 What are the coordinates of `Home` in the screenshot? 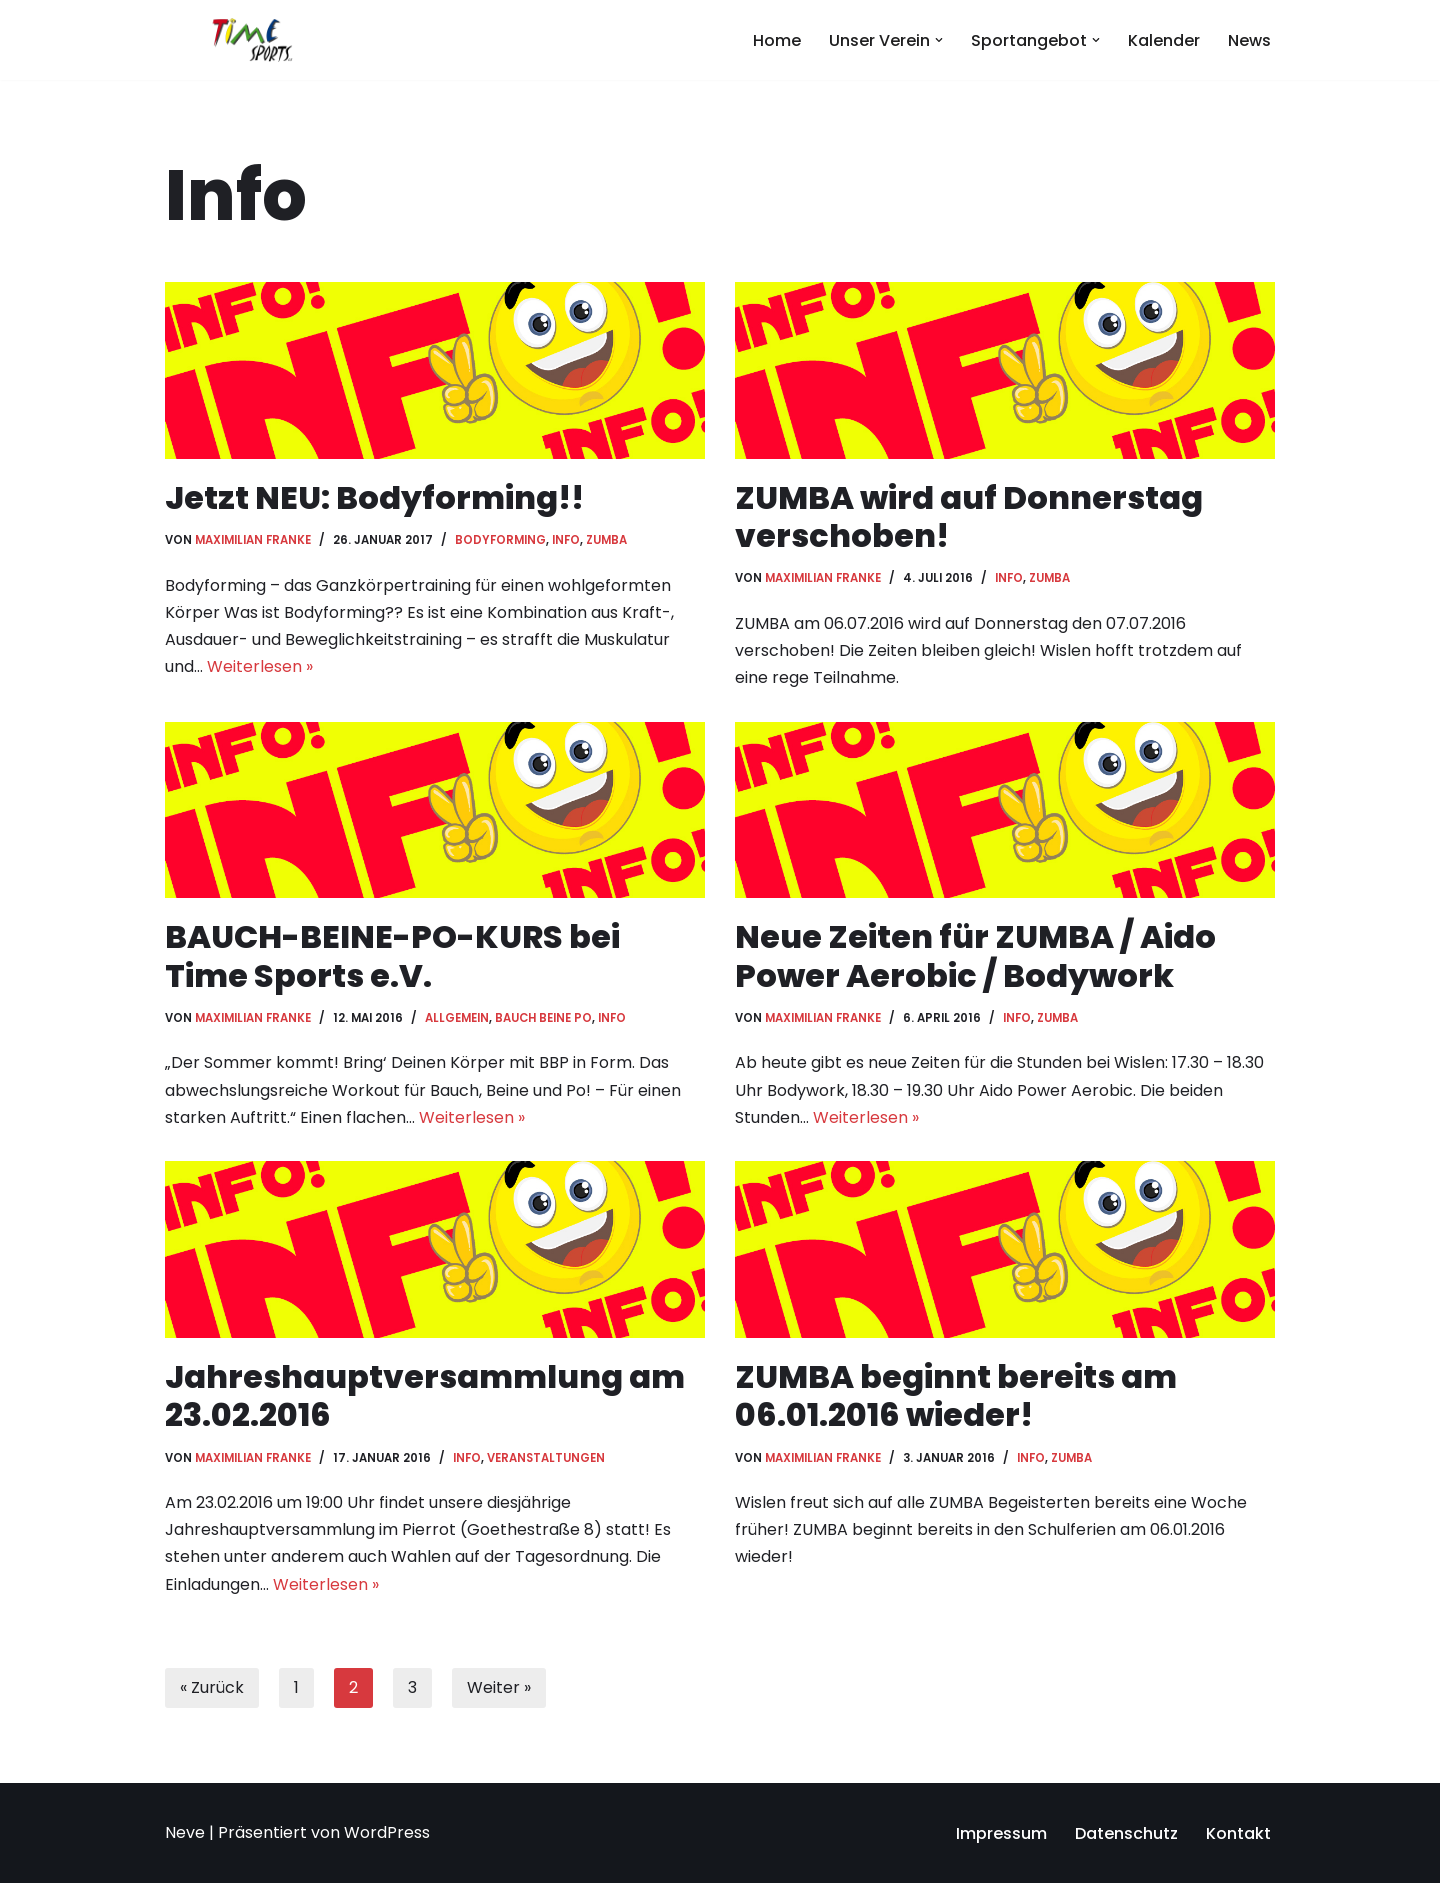 It's located at (777, 40).